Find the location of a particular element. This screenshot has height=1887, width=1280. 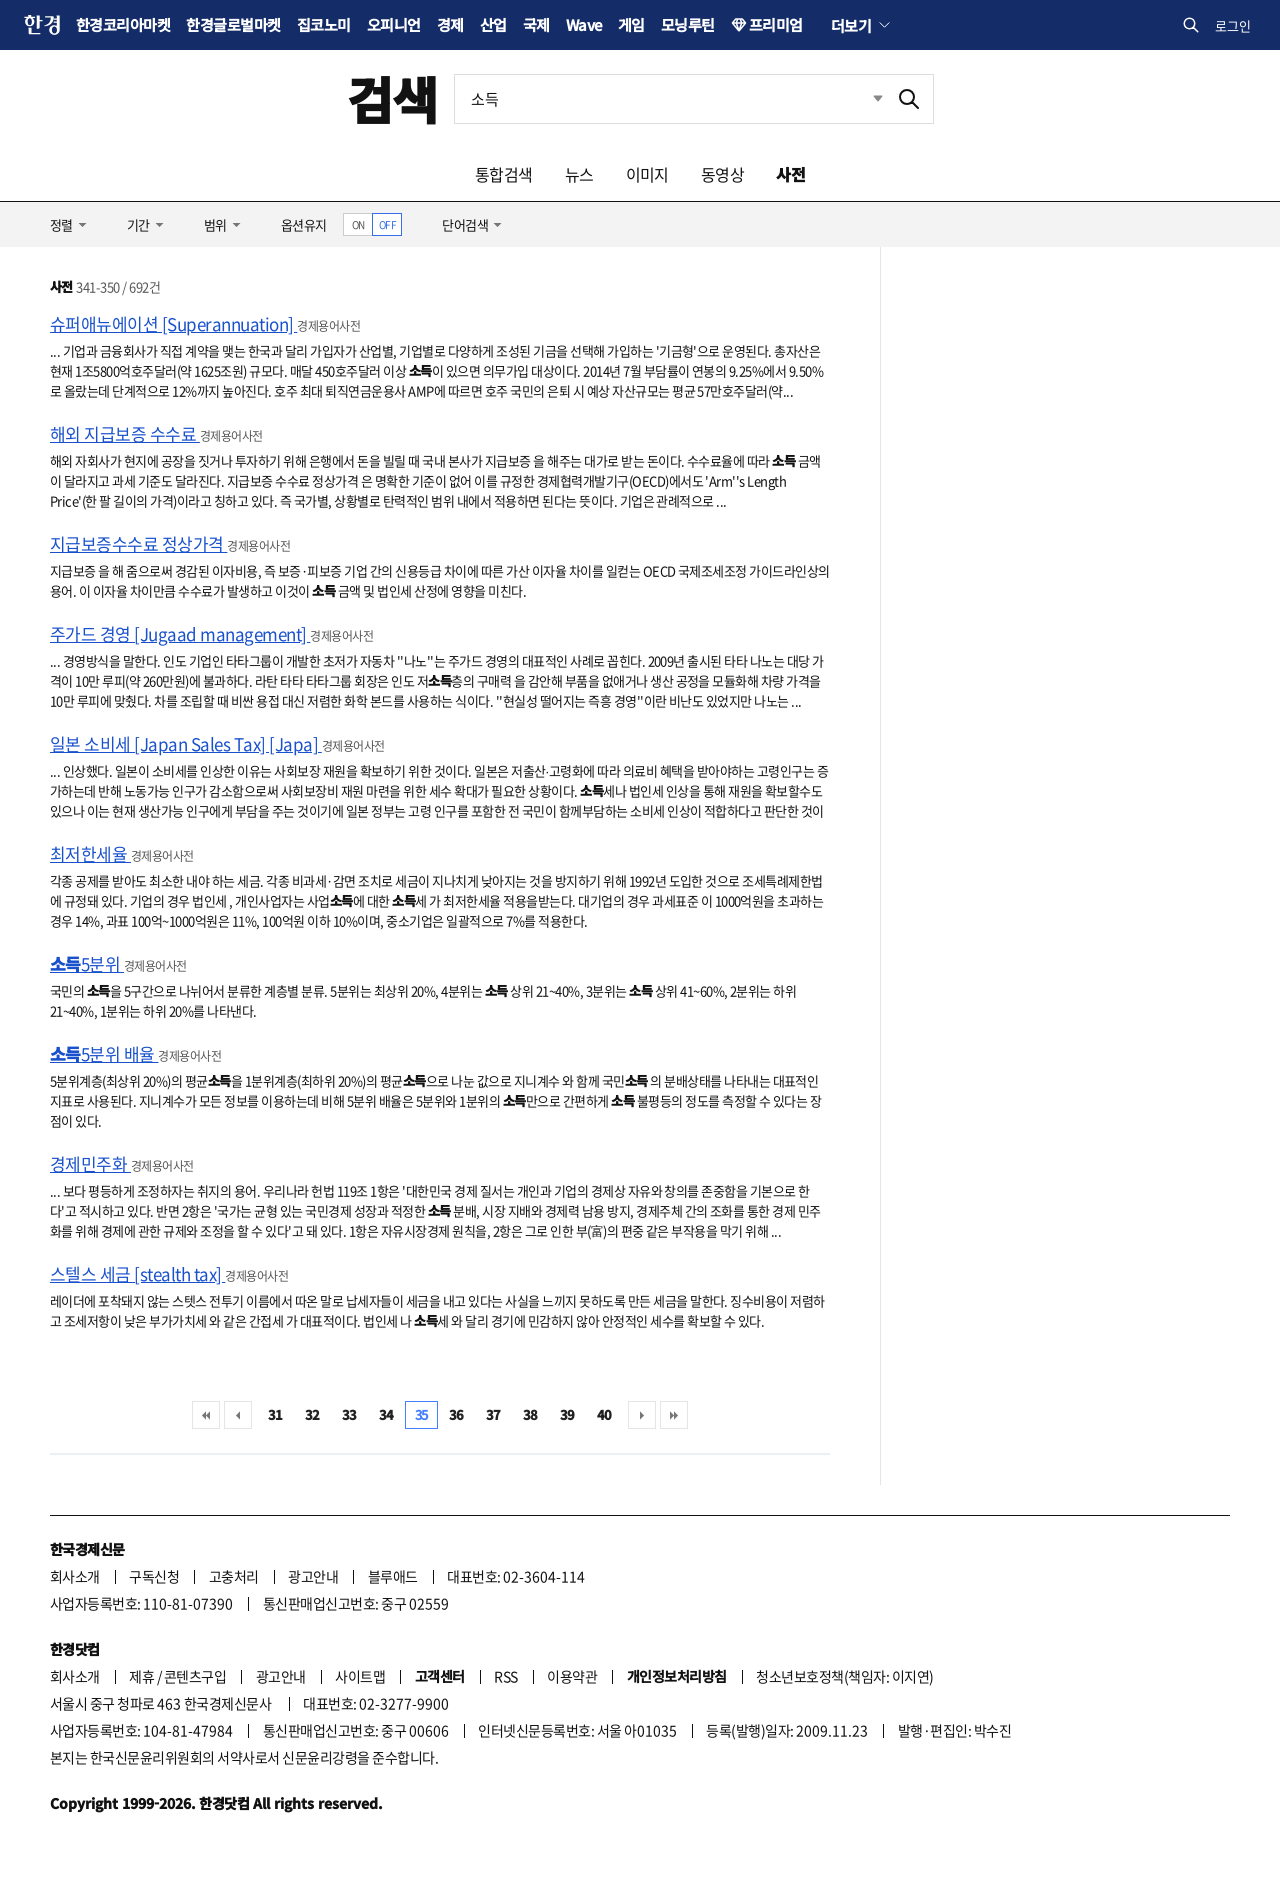

Wave is located at coordinates (584, 24).